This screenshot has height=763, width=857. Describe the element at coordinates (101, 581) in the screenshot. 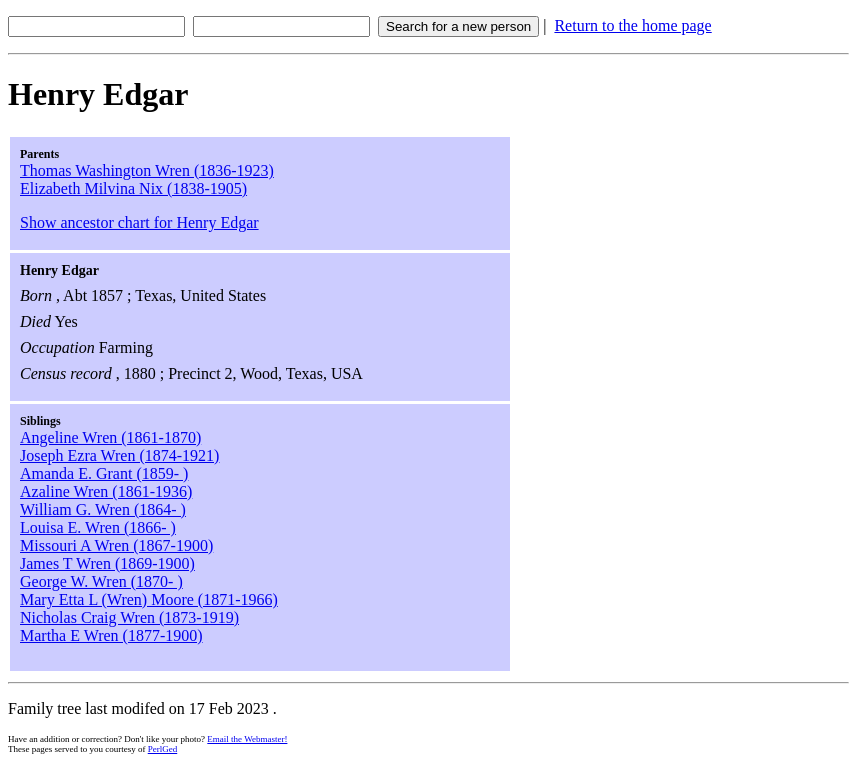

I see `George W. Wren (1870- )` at that location.